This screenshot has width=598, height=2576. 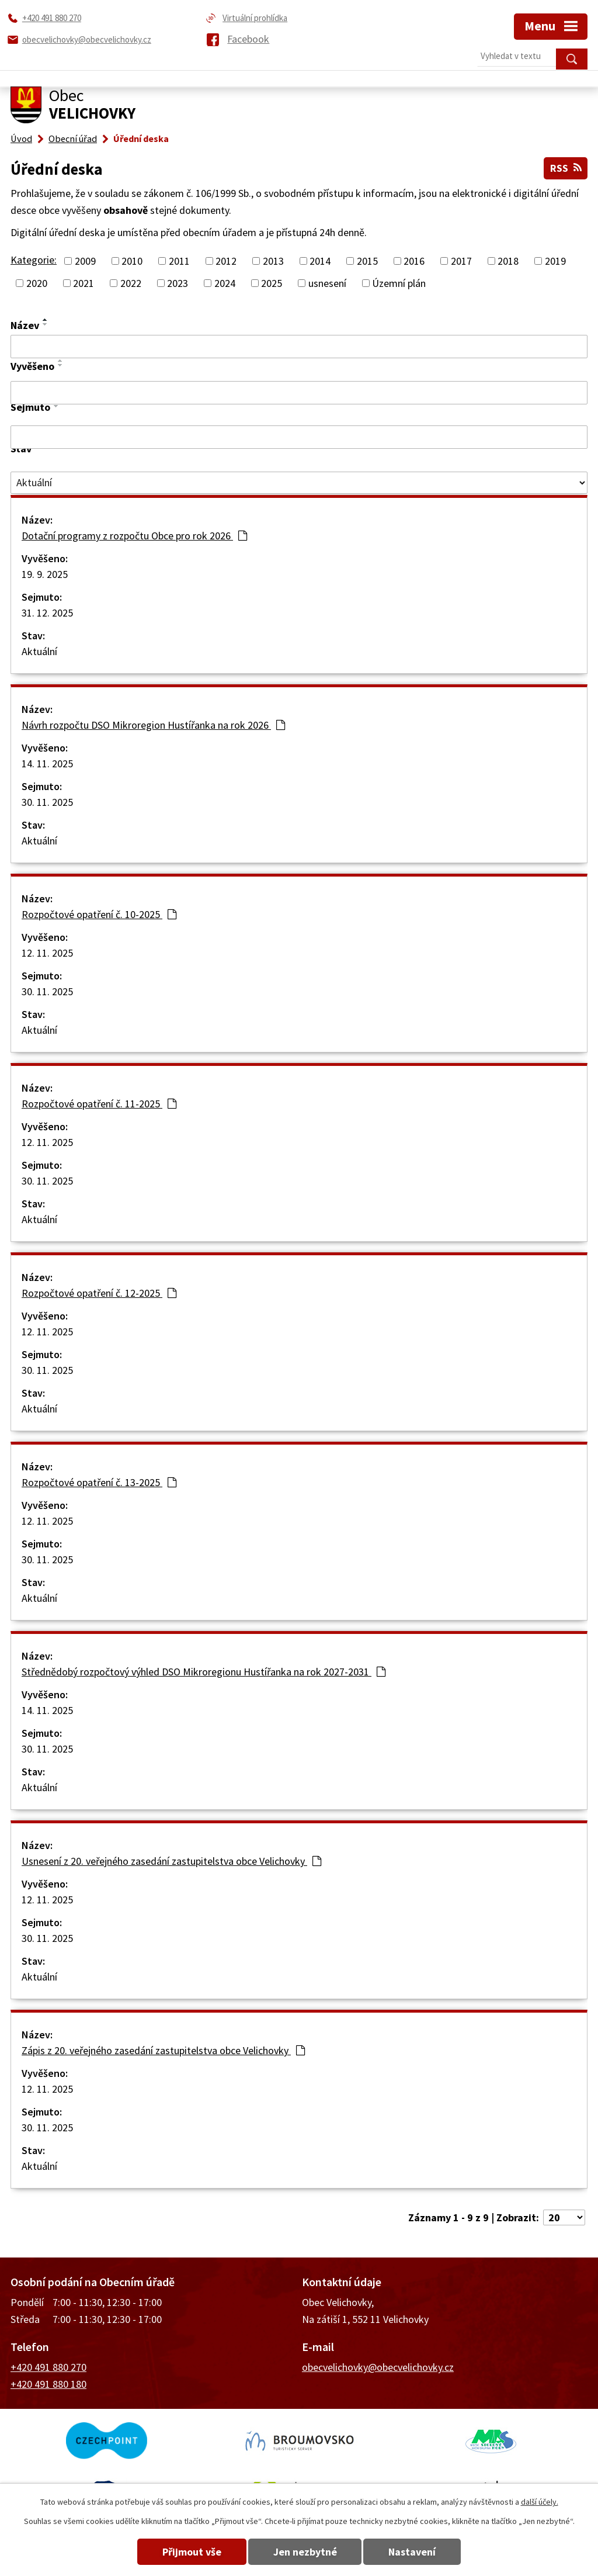 What do you see at coordinates (99, 1103) in the screenshot?
I see `Rozpočtové opatření č. 11-2025` at bounding box center [99, 1103].